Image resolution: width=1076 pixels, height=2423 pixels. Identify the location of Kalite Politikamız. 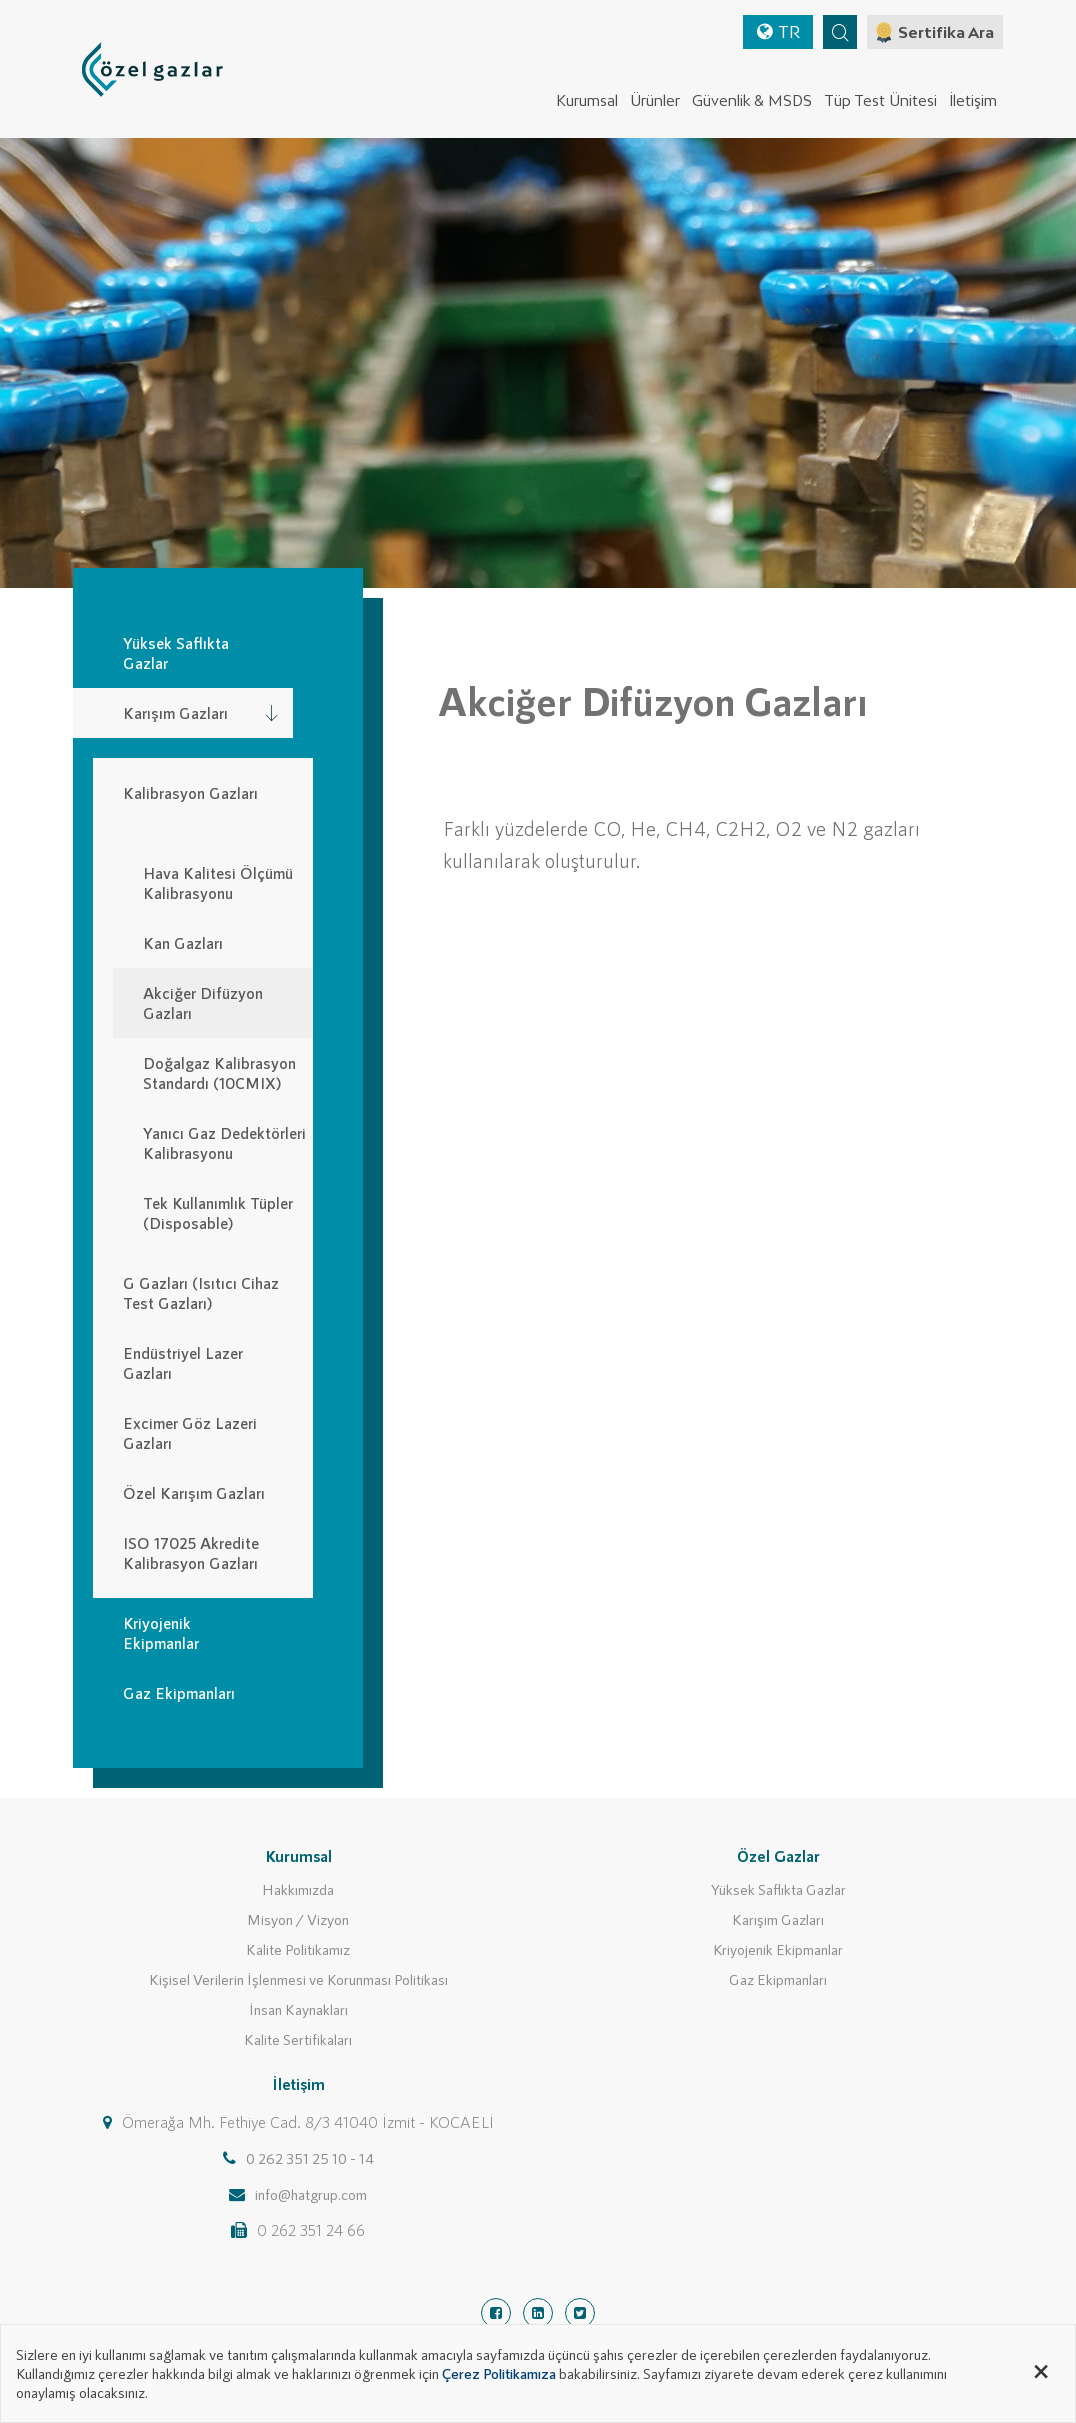
(298, 1949).